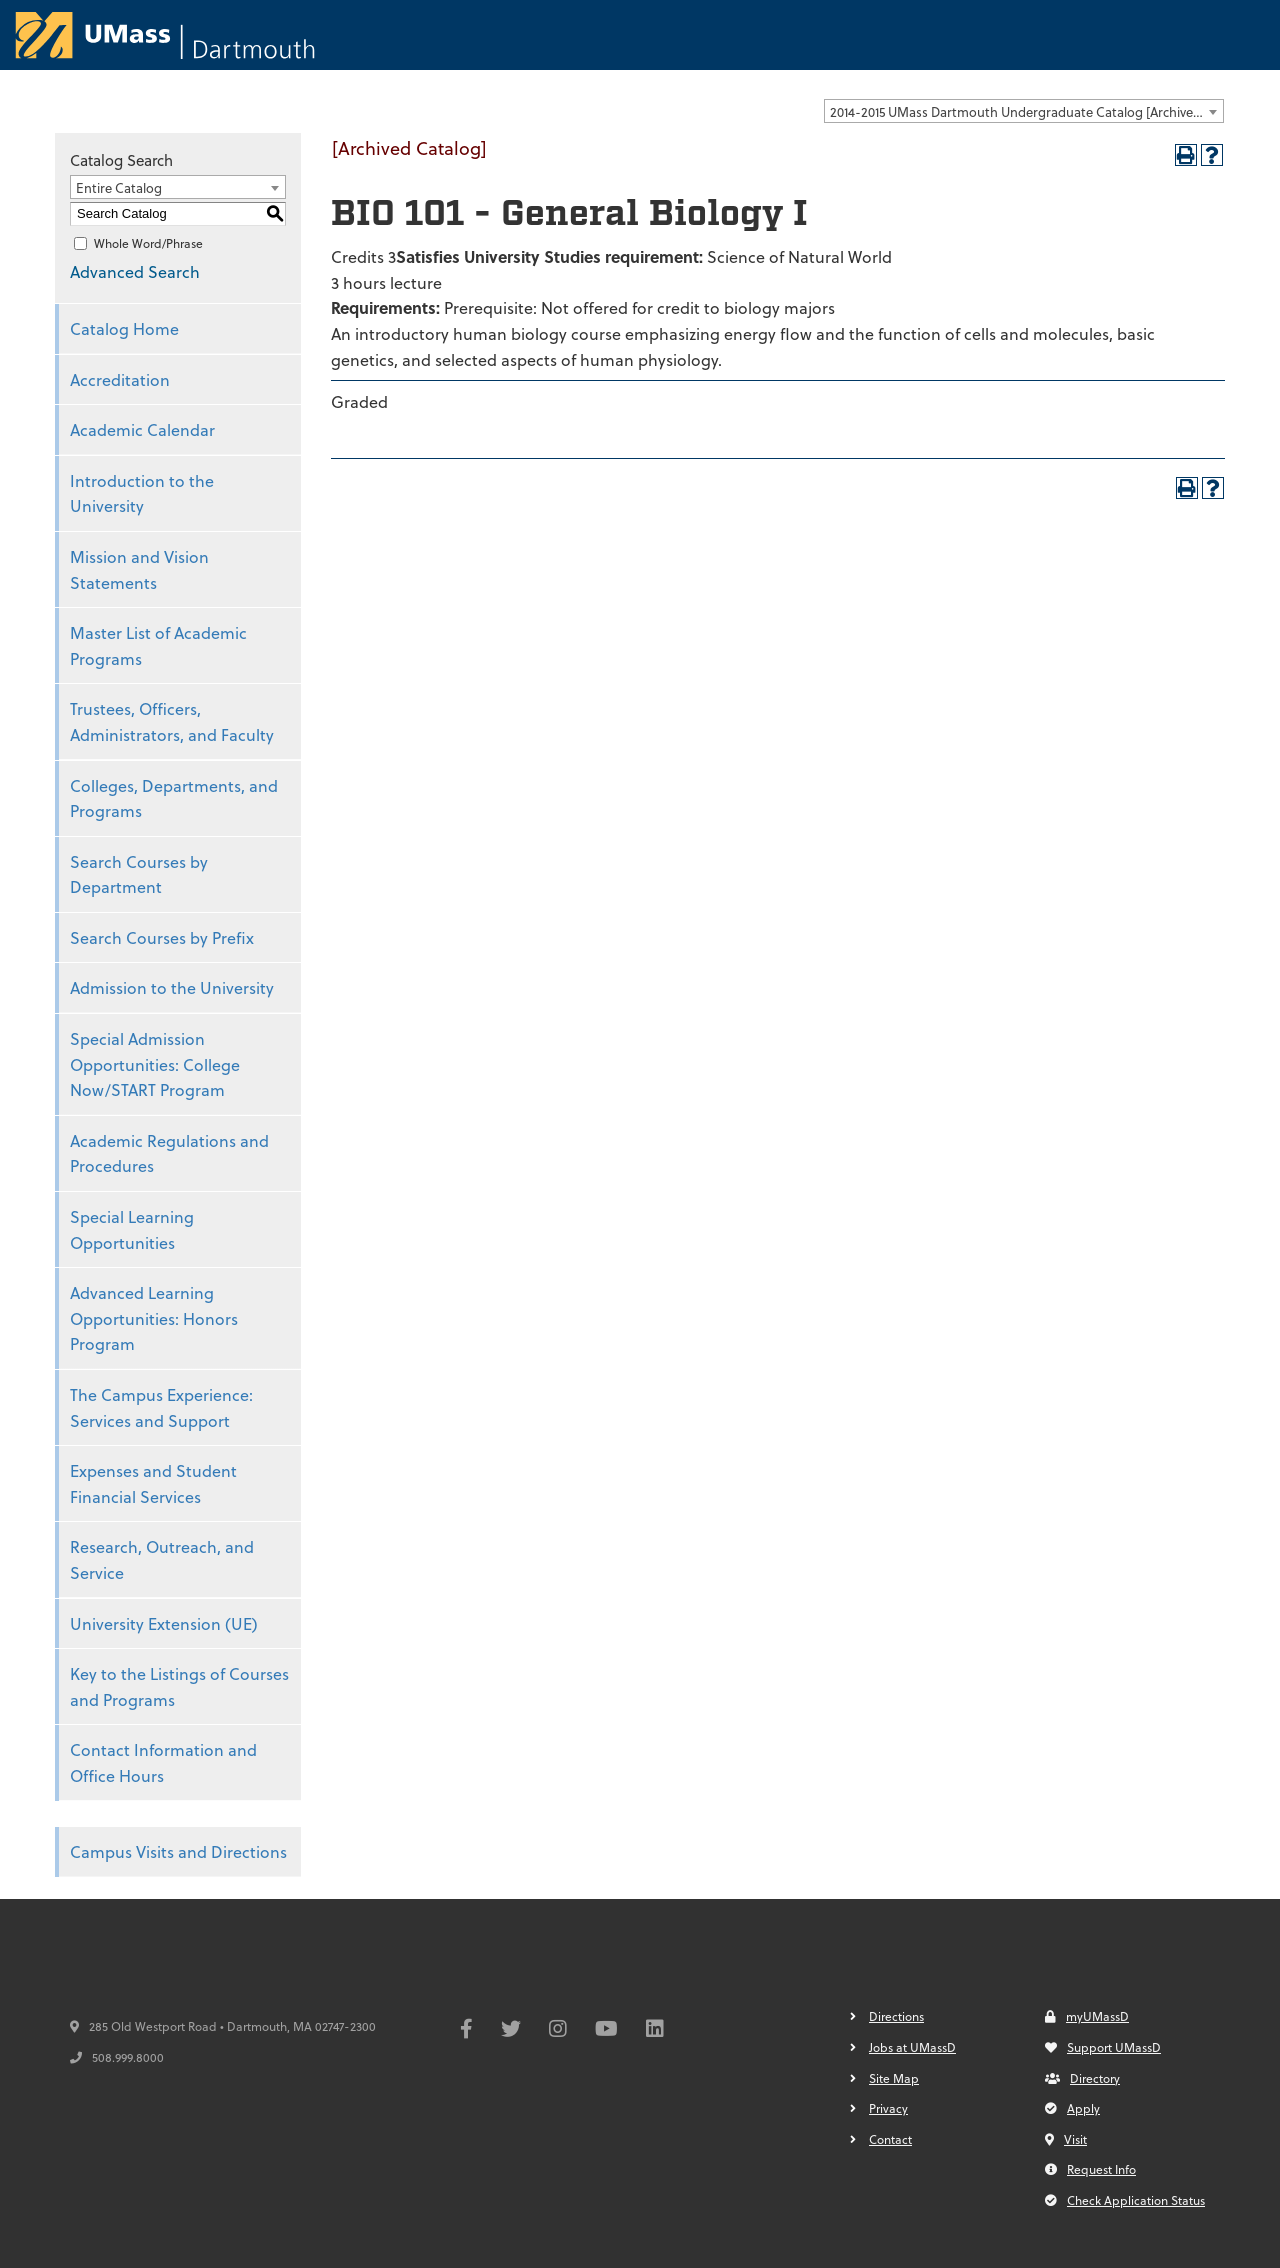 The width and height of the screenshot is (1280, 2268). Describe the element at coordinates (1072, 2108) in the screenshot. I see `Apply` at that location.